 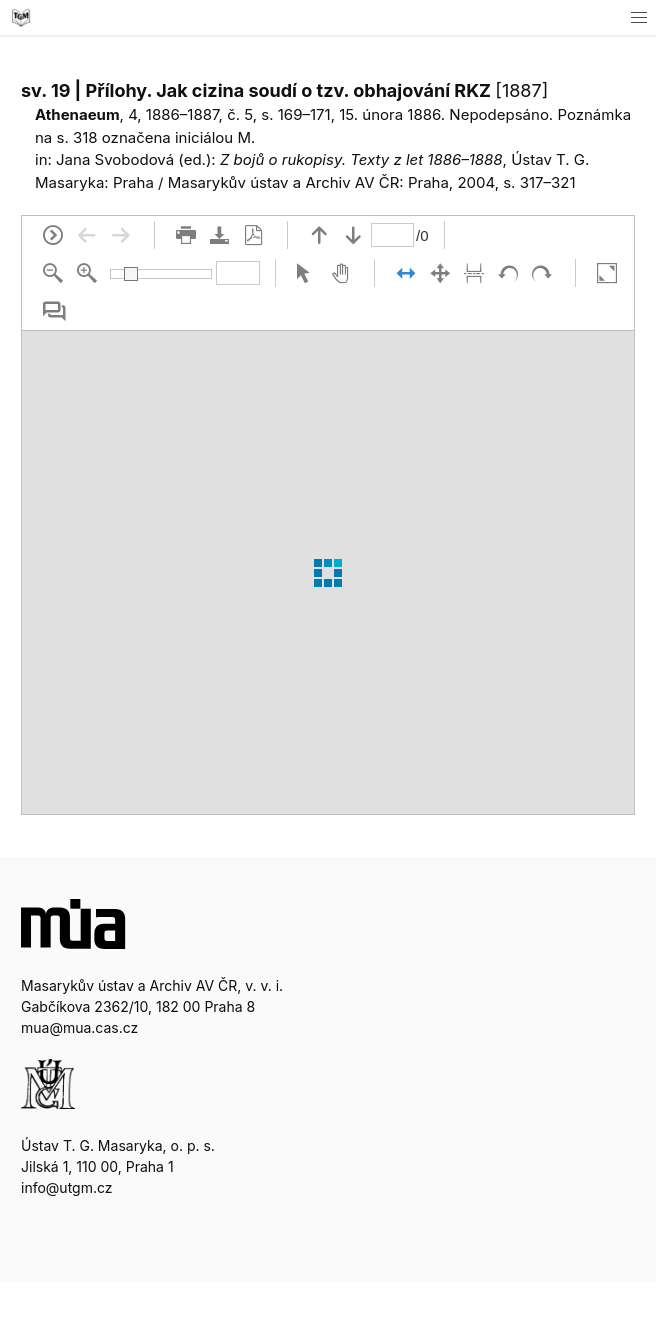 What do you see at coordinates (361, 159) in the screenshot?
I see `Z bojů o rukopisy. Texty z let 1886–1888` at bounding box center [361, 159].